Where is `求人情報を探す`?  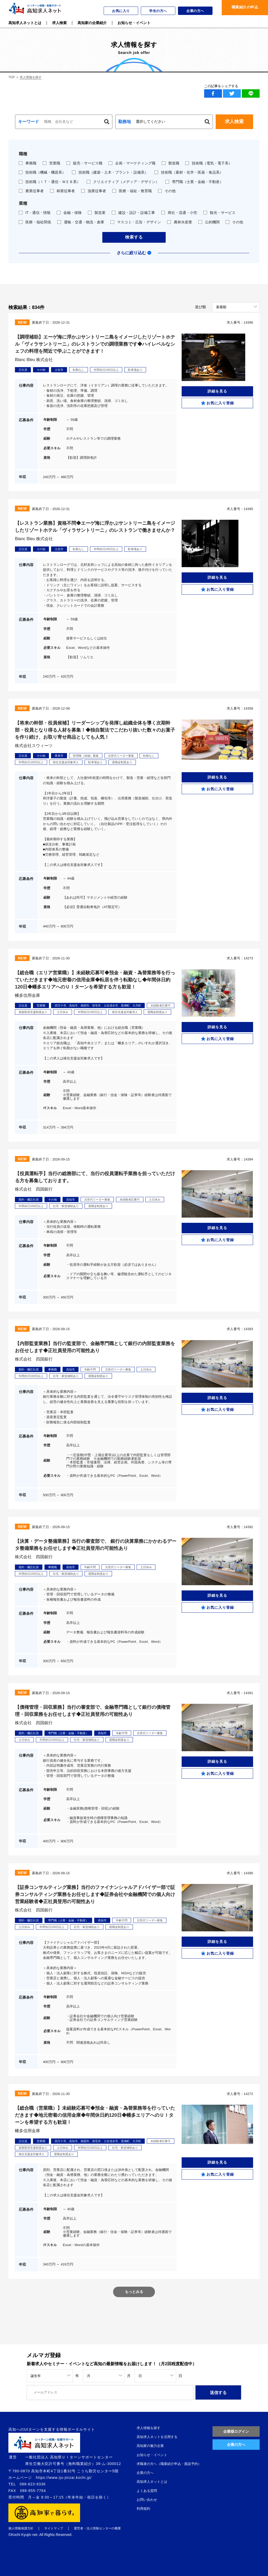 求人情報を探す is located at coordinates (148, 2428).